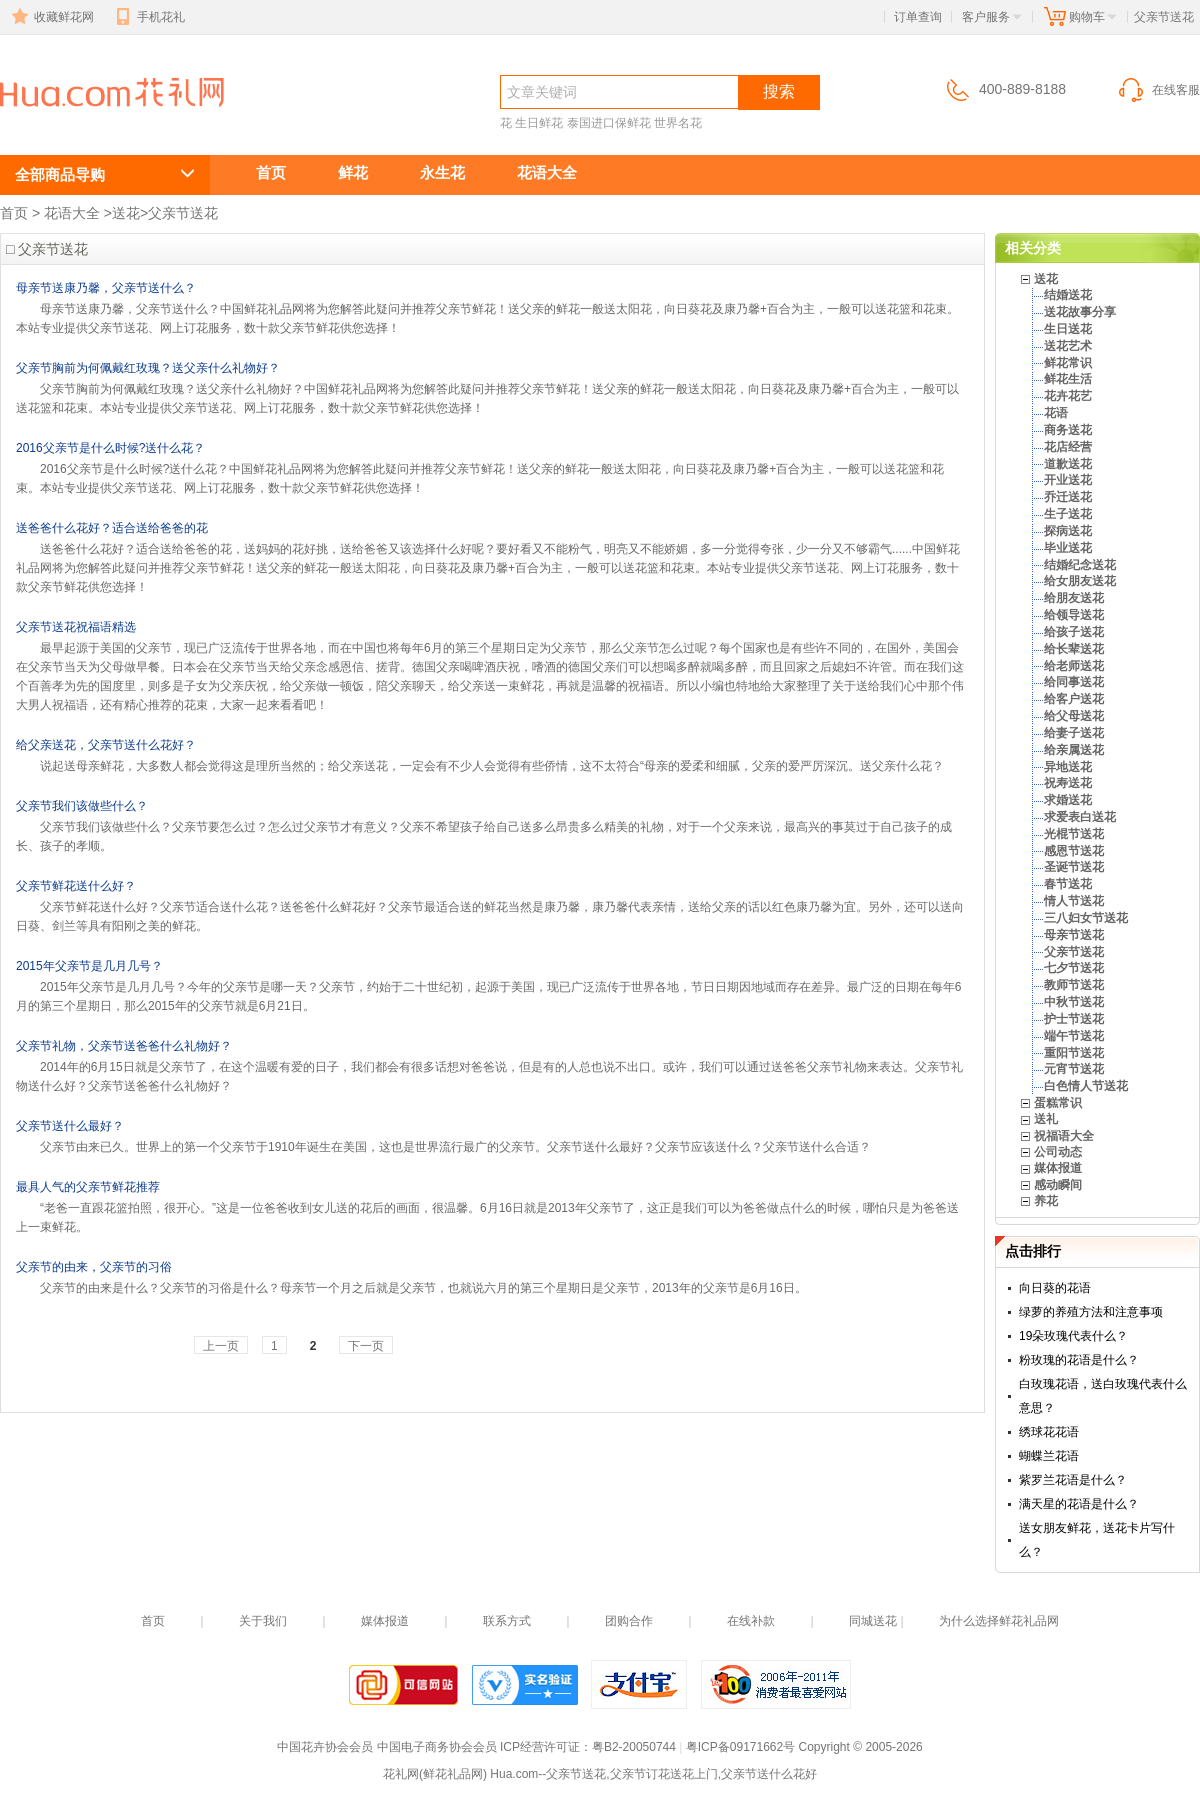 The image size is (1200, 1813). I want to click on 异地送花, so click(1068, 767).